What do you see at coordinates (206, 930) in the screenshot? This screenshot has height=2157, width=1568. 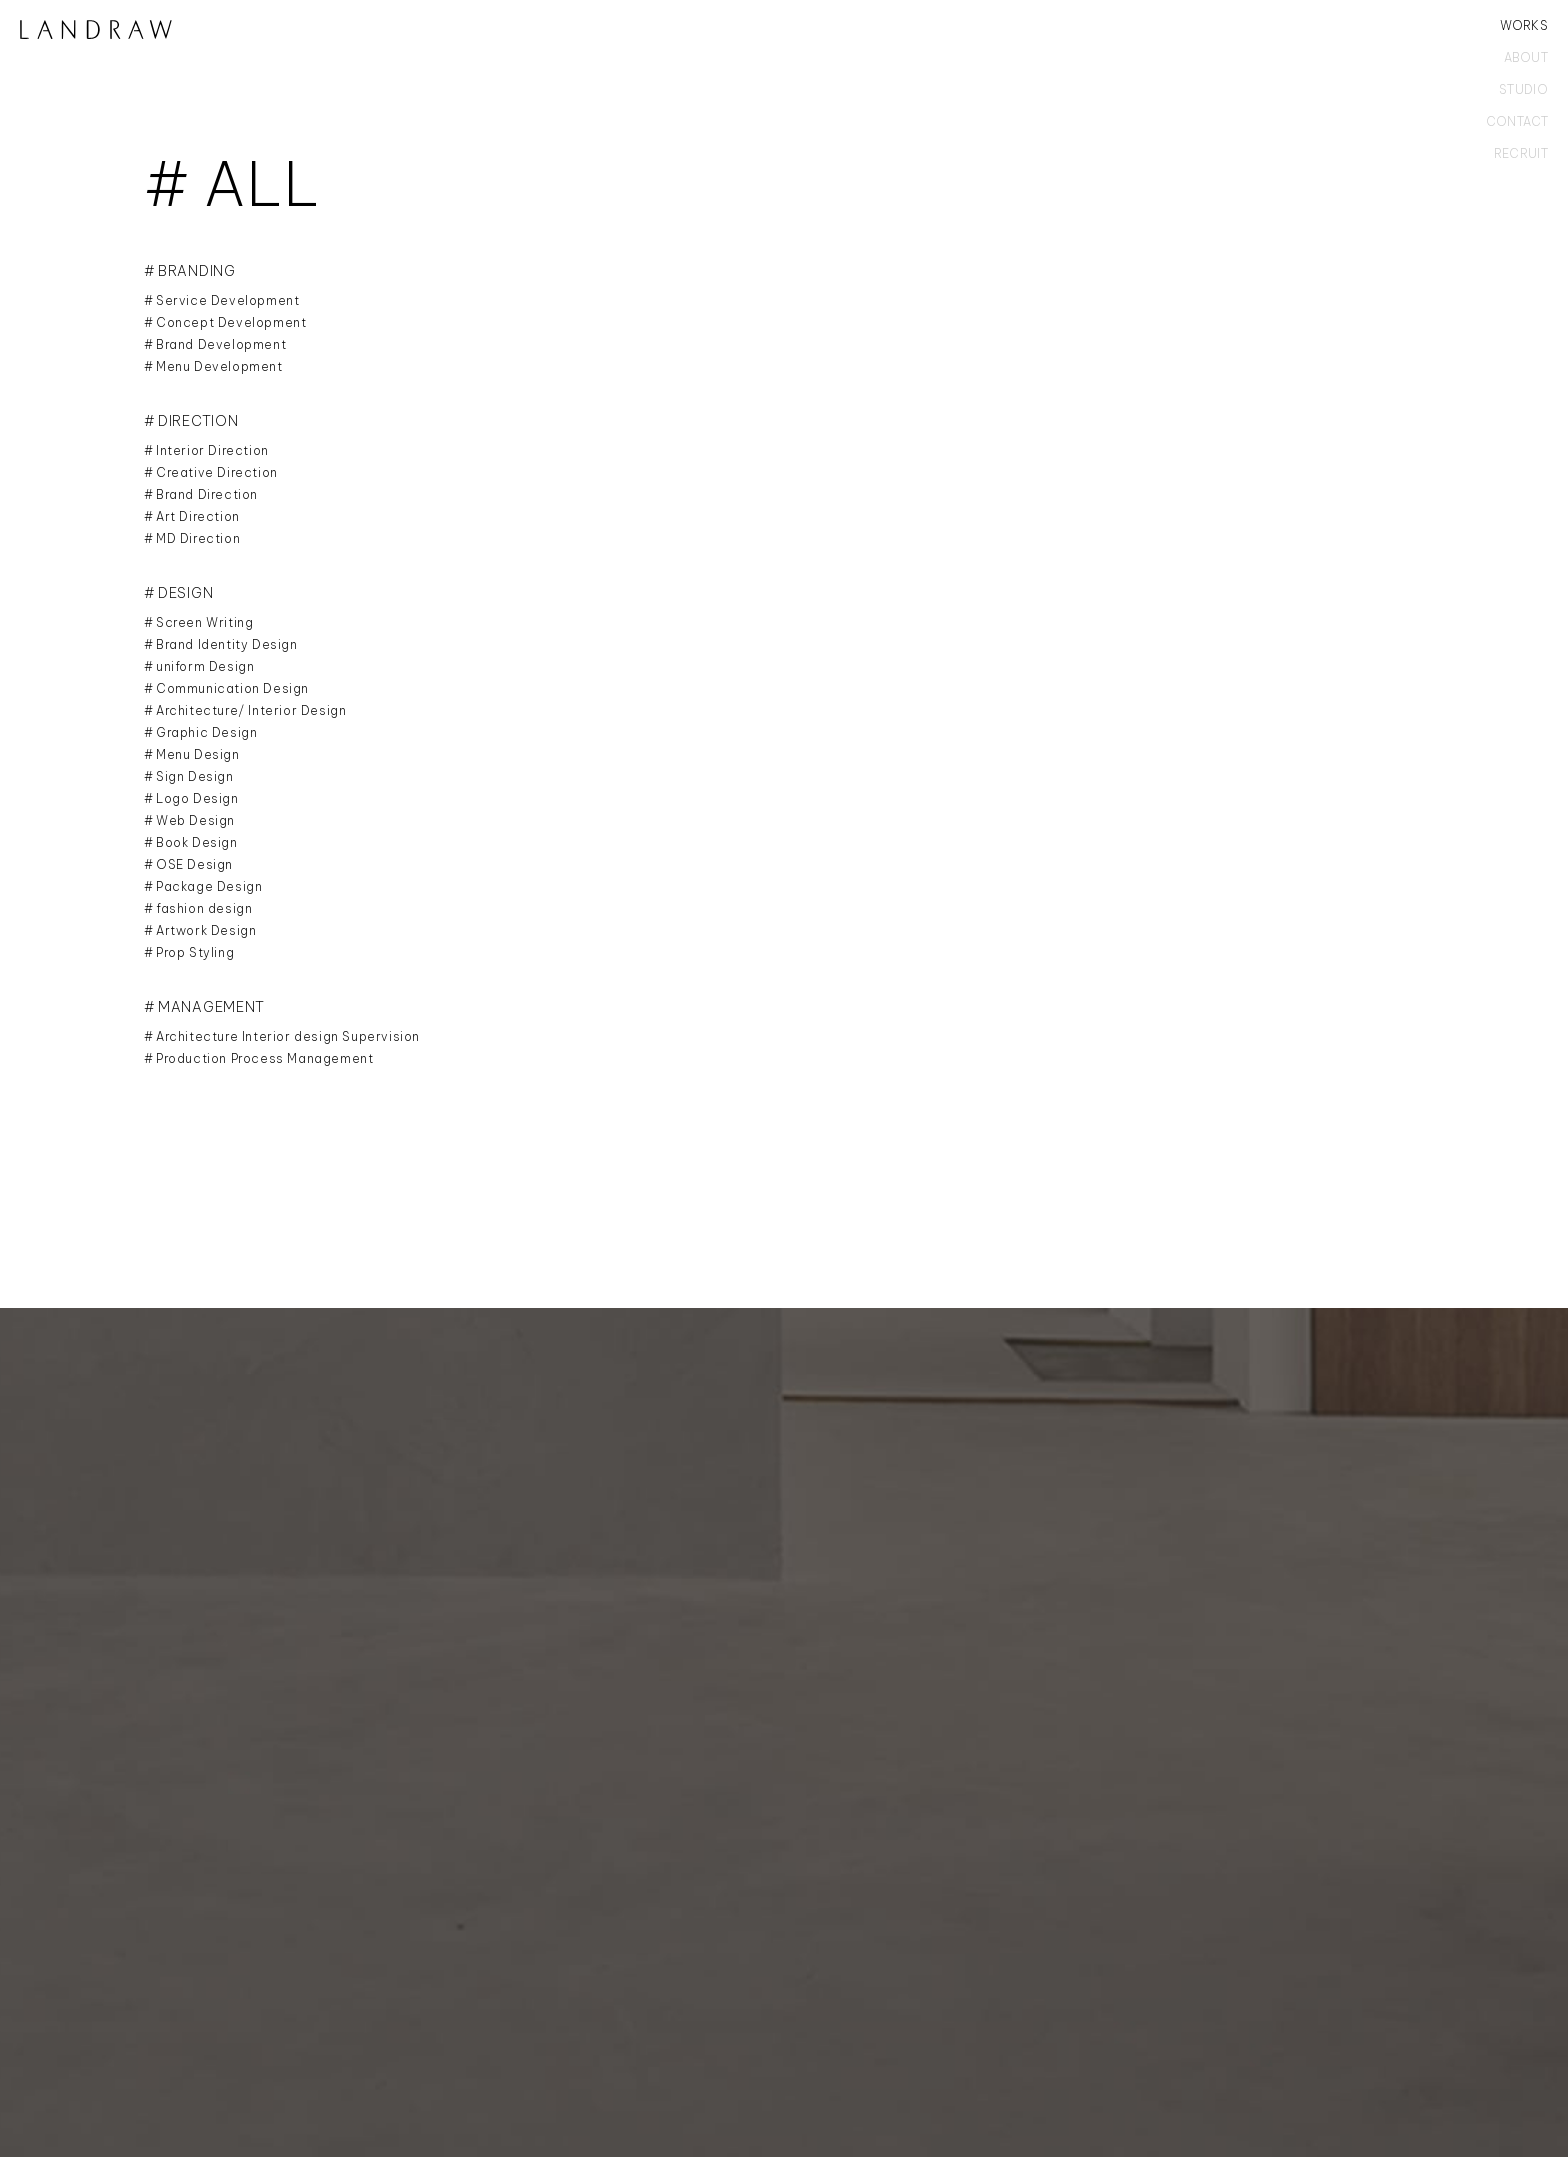 I see `Artwork Design` at bounding box center [206, 930].